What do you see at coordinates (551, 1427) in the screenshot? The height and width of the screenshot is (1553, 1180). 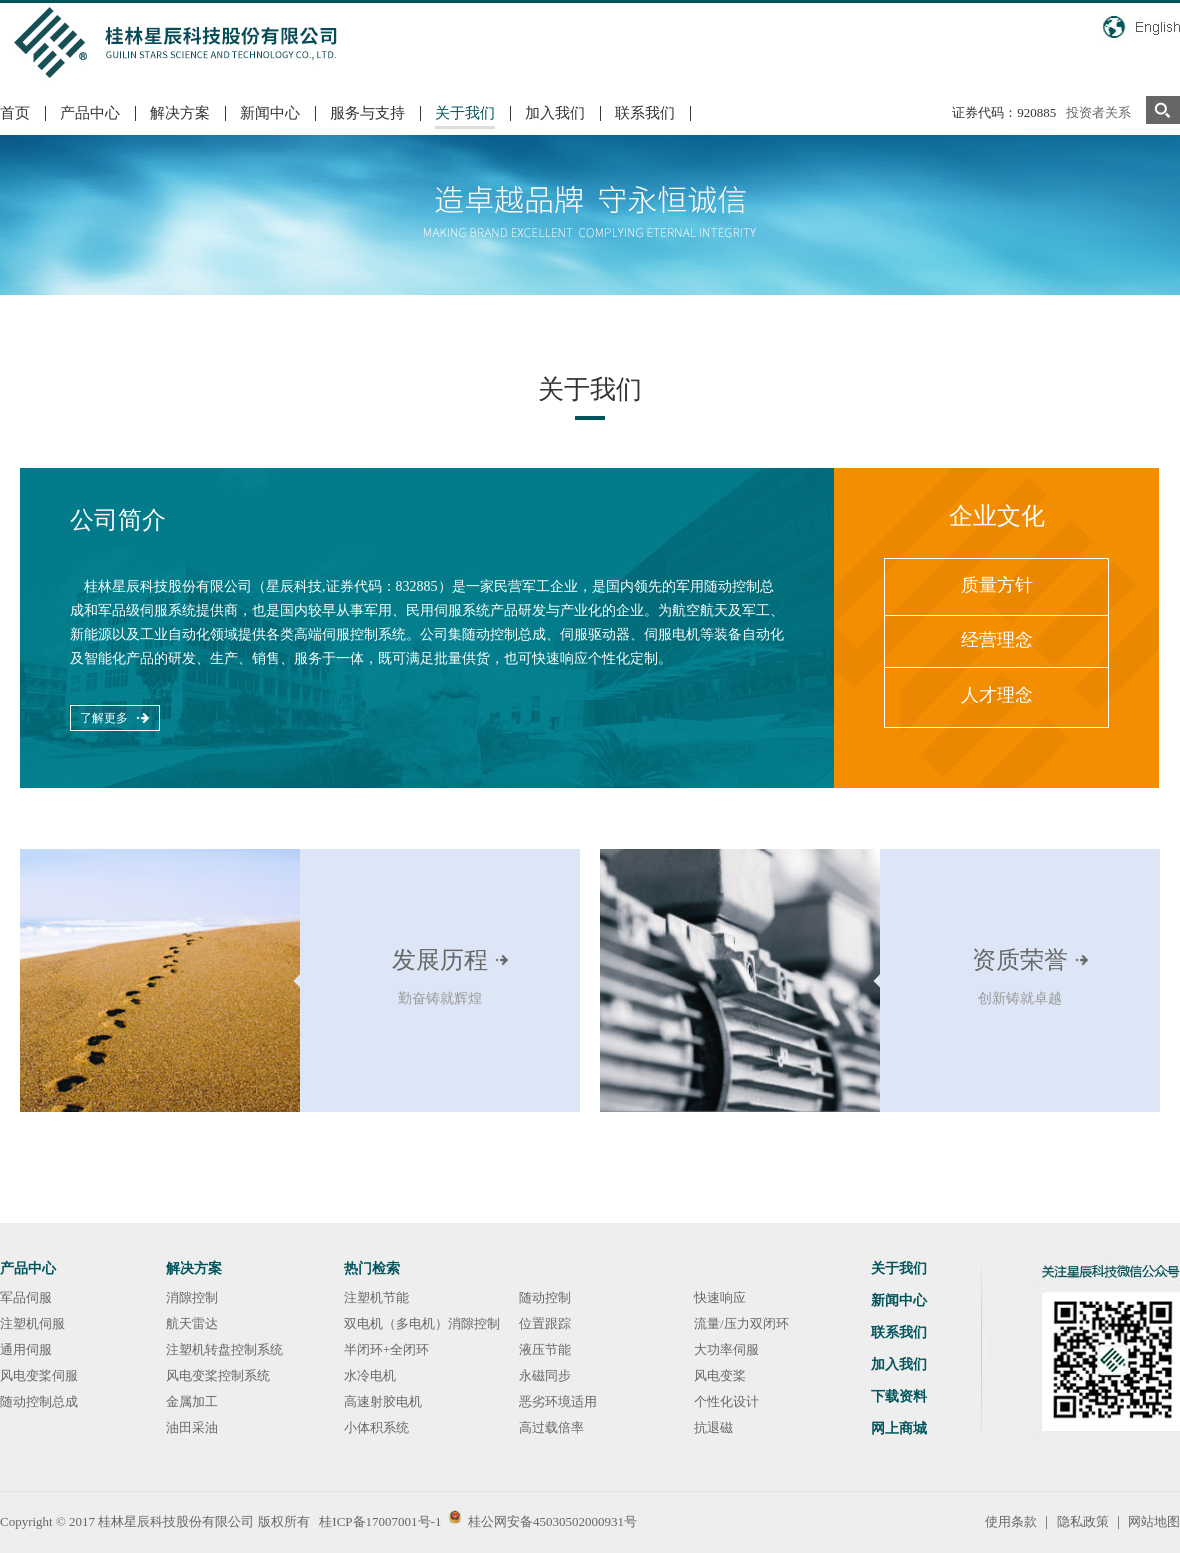 I see `高过载倍率` at bounding box center [551, 1427].